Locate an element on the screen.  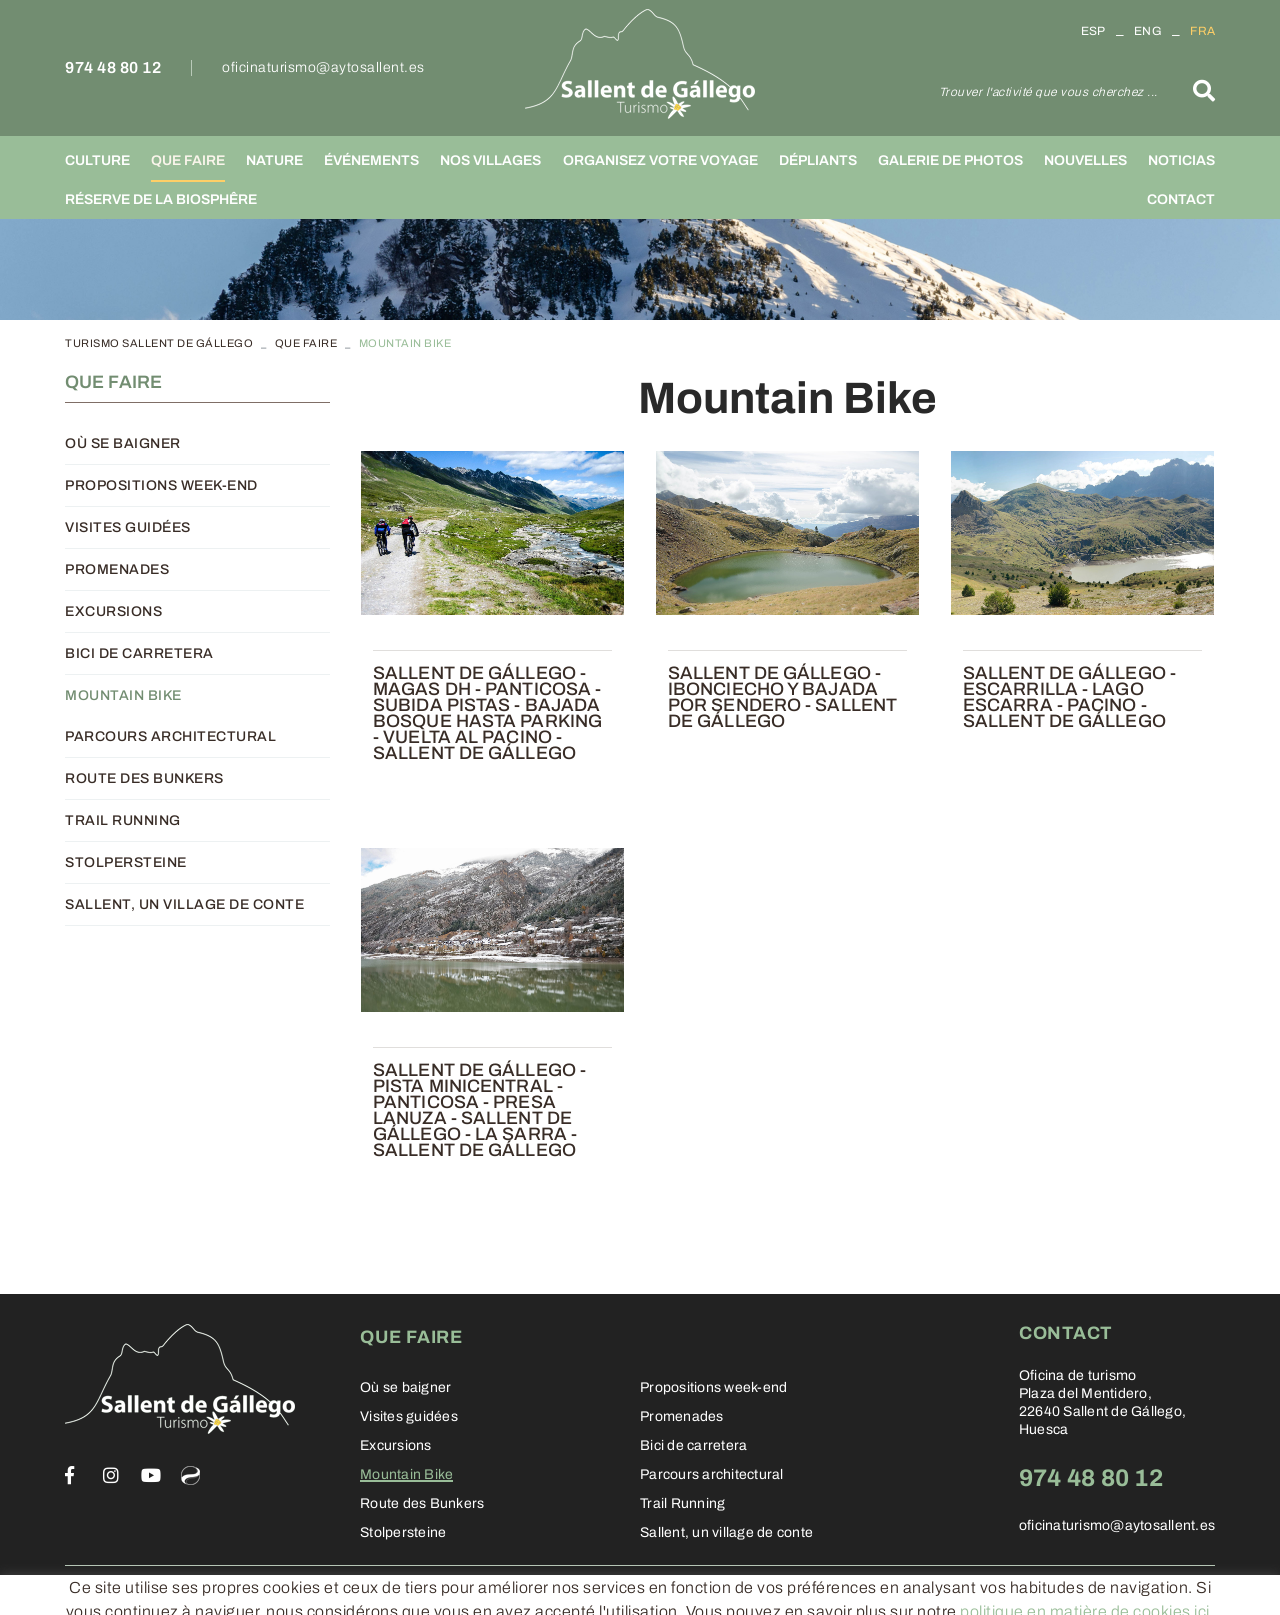
Bici de carretera is located at coordinates (139, 653).